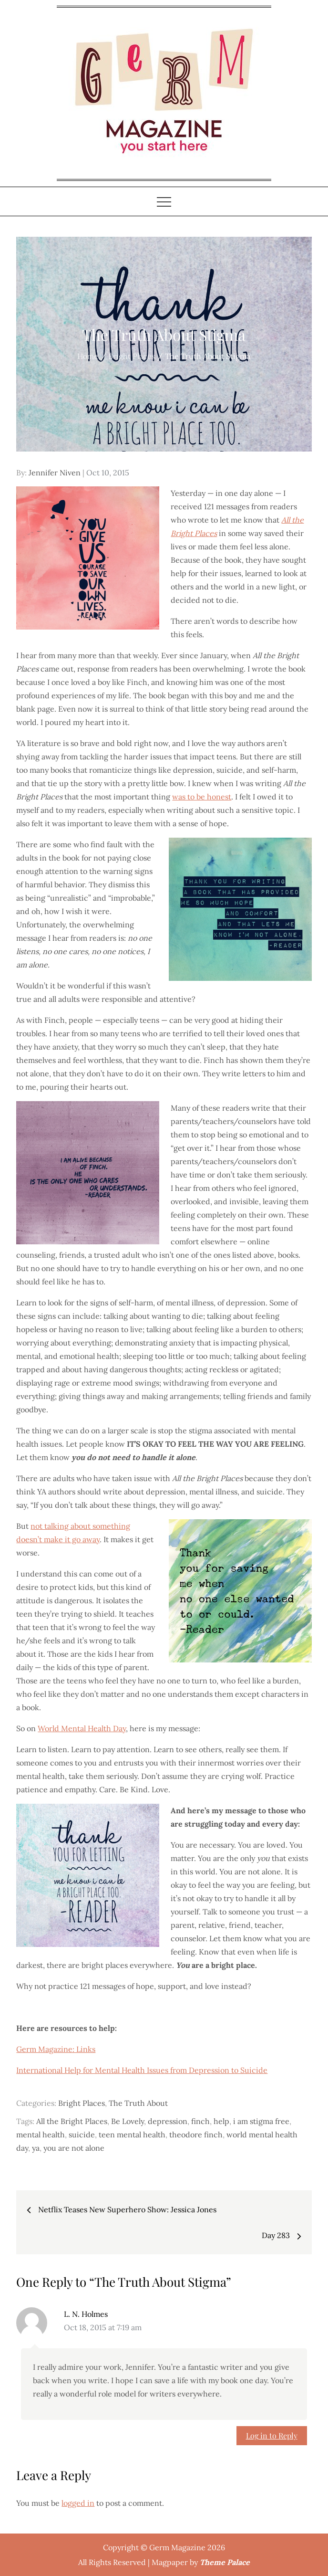 This screenshot has height=2576, width=328. What do you see at coordinates (201, 796) in the screenshot?
I see `was to be honest` at bounding box center [201, 796].